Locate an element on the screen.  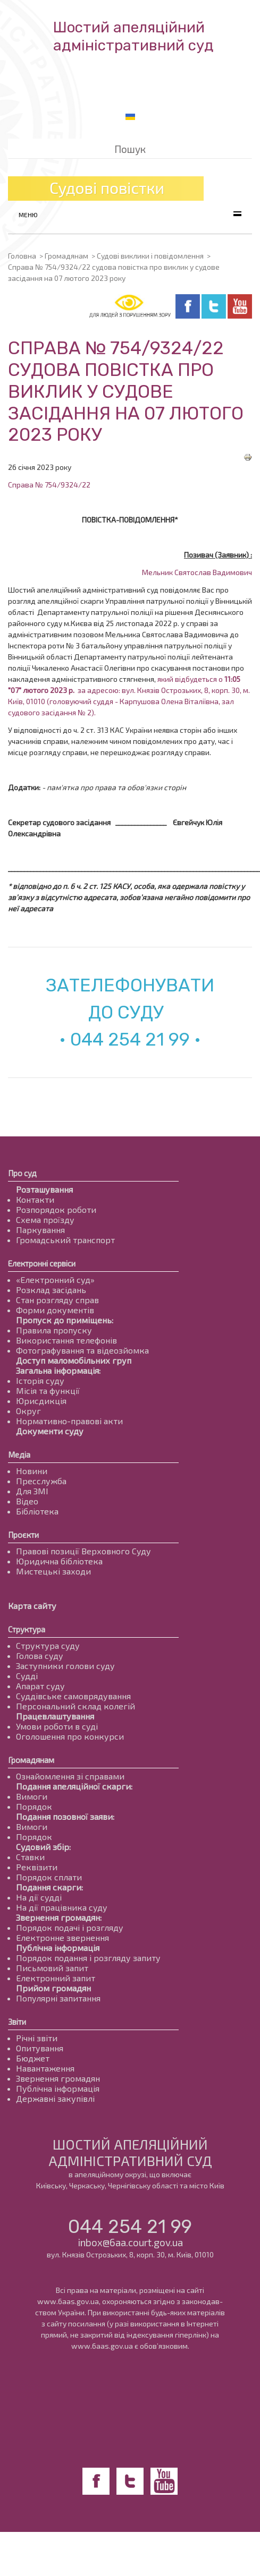
Місія та функції is located at coordinates (48, 1390).